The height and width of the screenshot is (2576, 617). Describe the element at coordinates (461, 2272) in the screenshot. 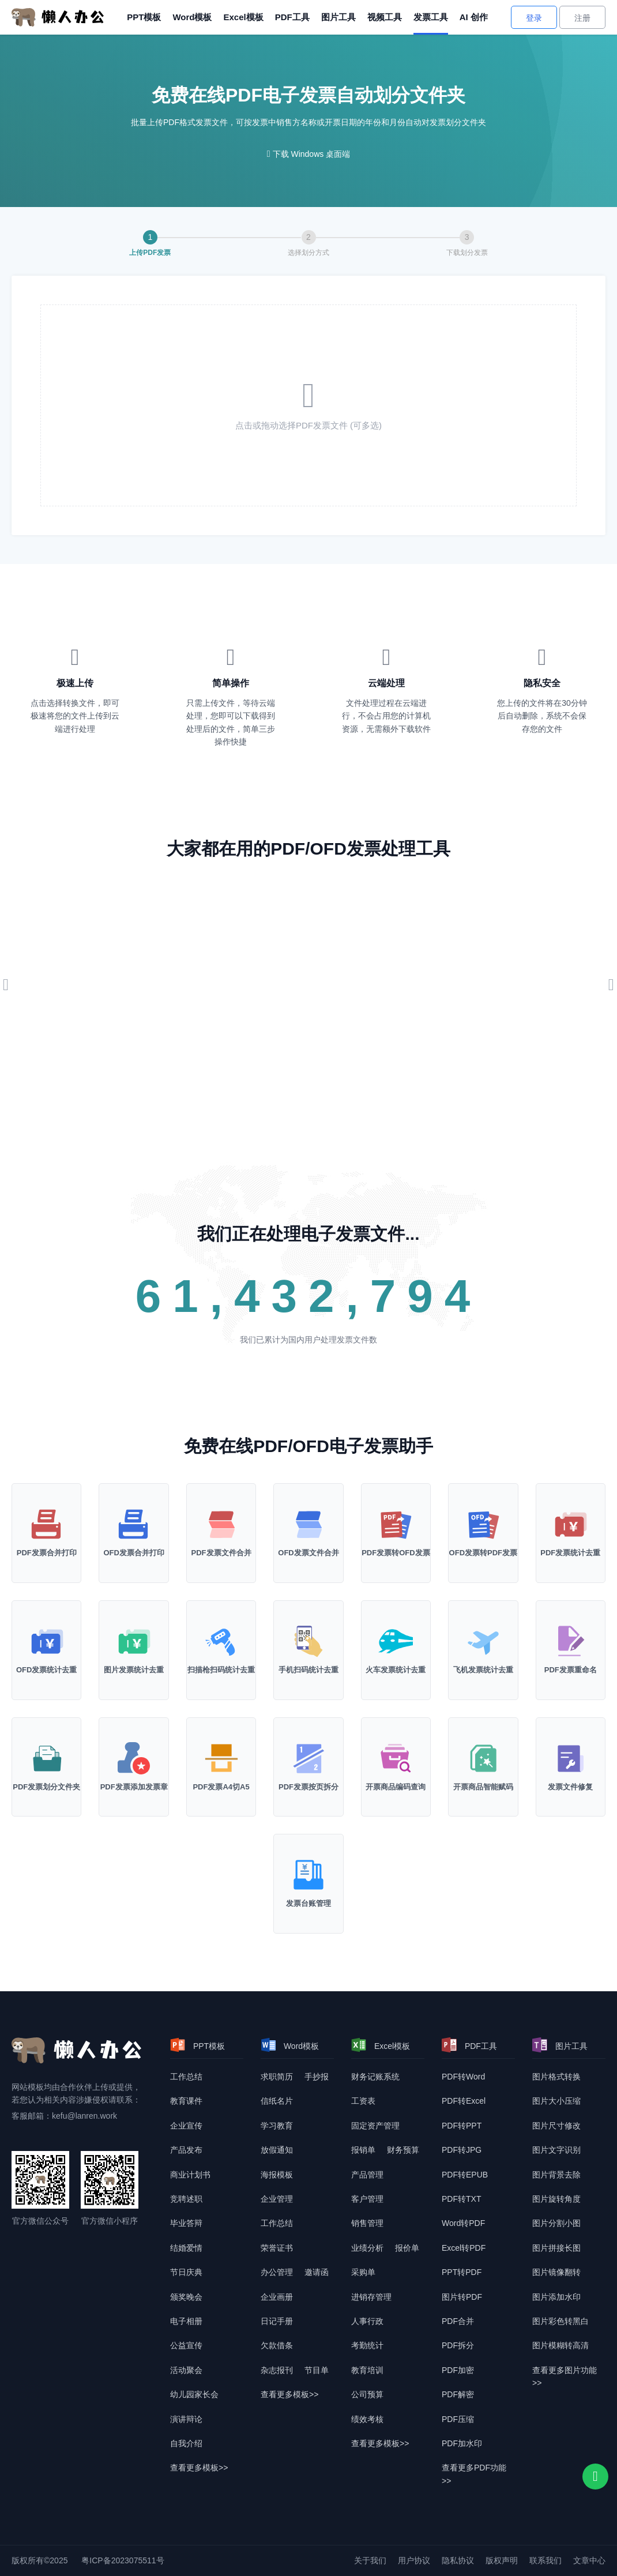

I see `PPT转PDF` at that location.